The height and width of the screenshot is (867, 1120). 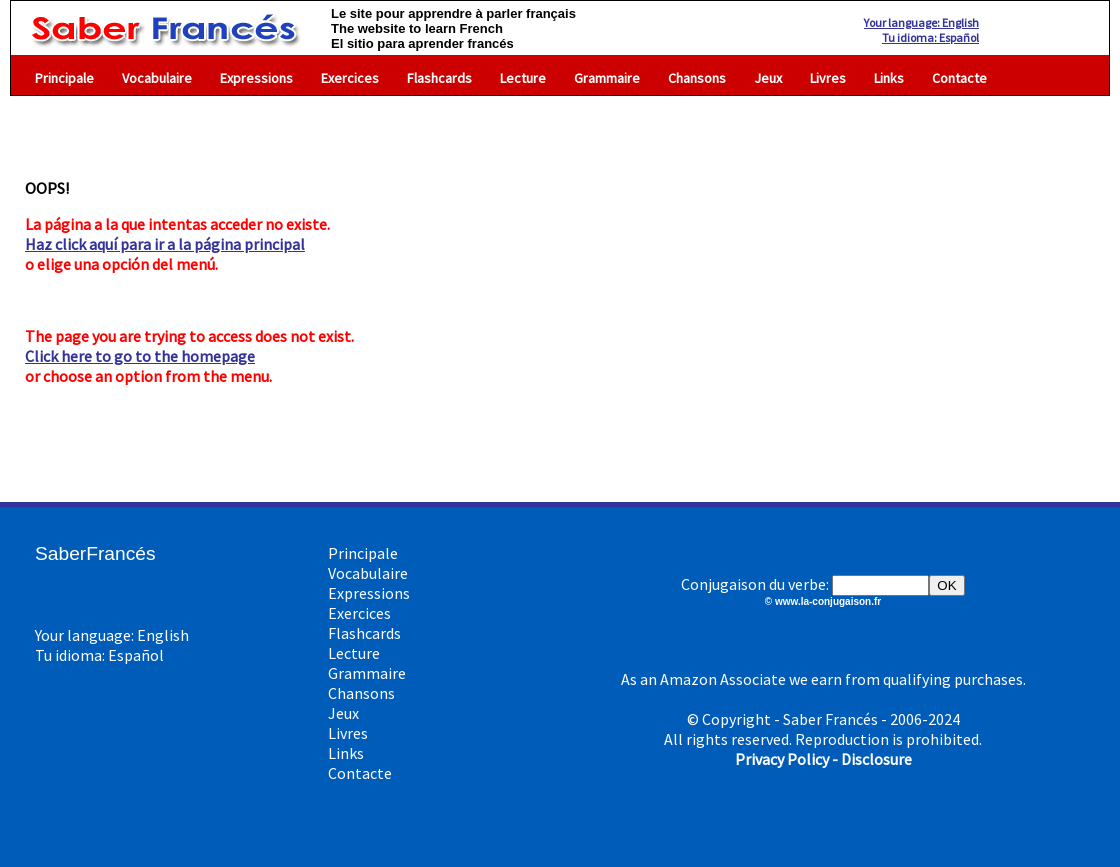 I want to click on Vocabulaire, so click(x=157, y=78).